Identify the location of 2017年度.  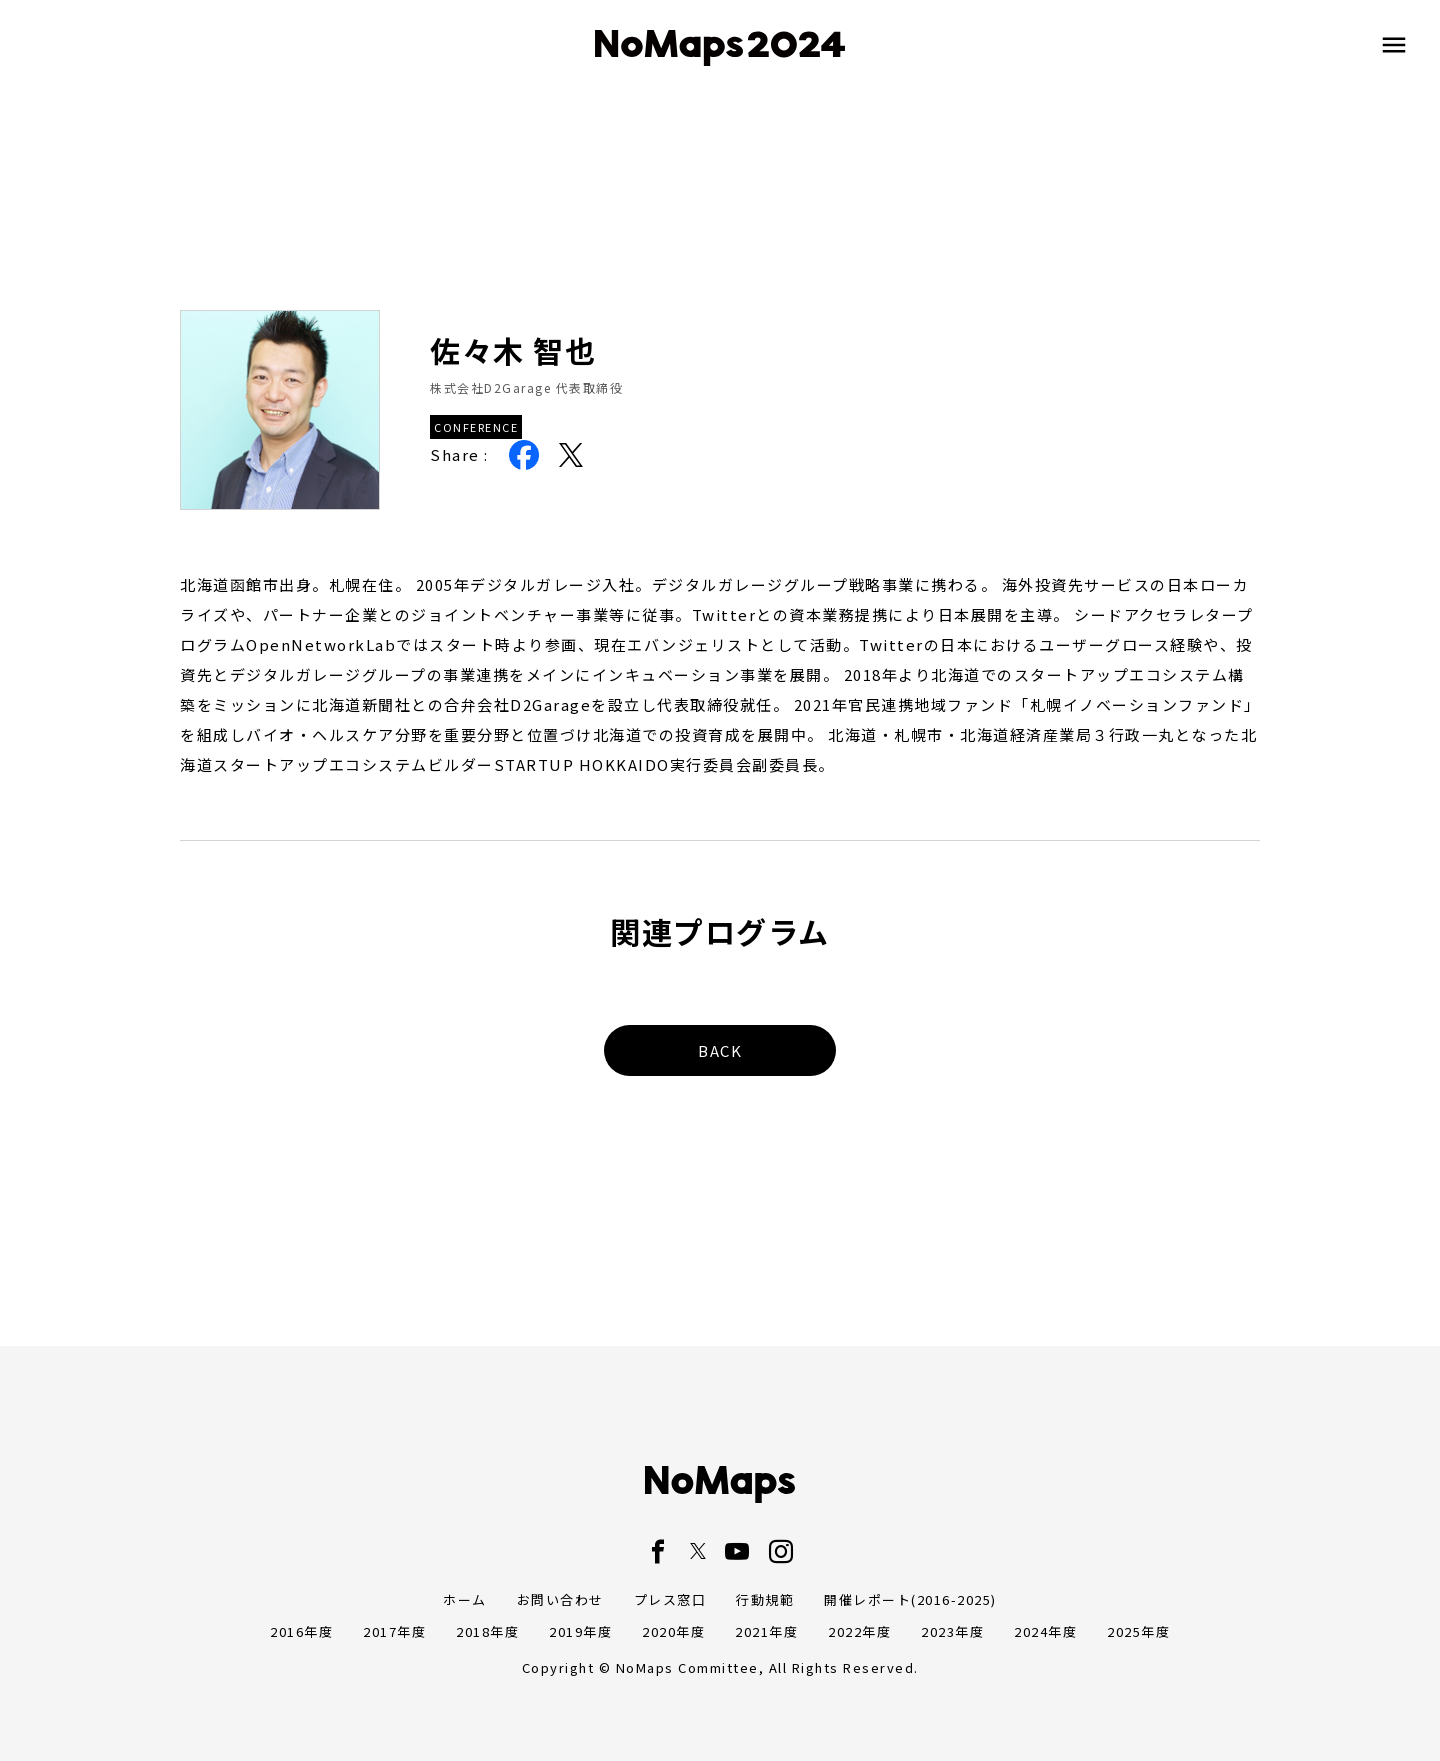
(394, 1631).